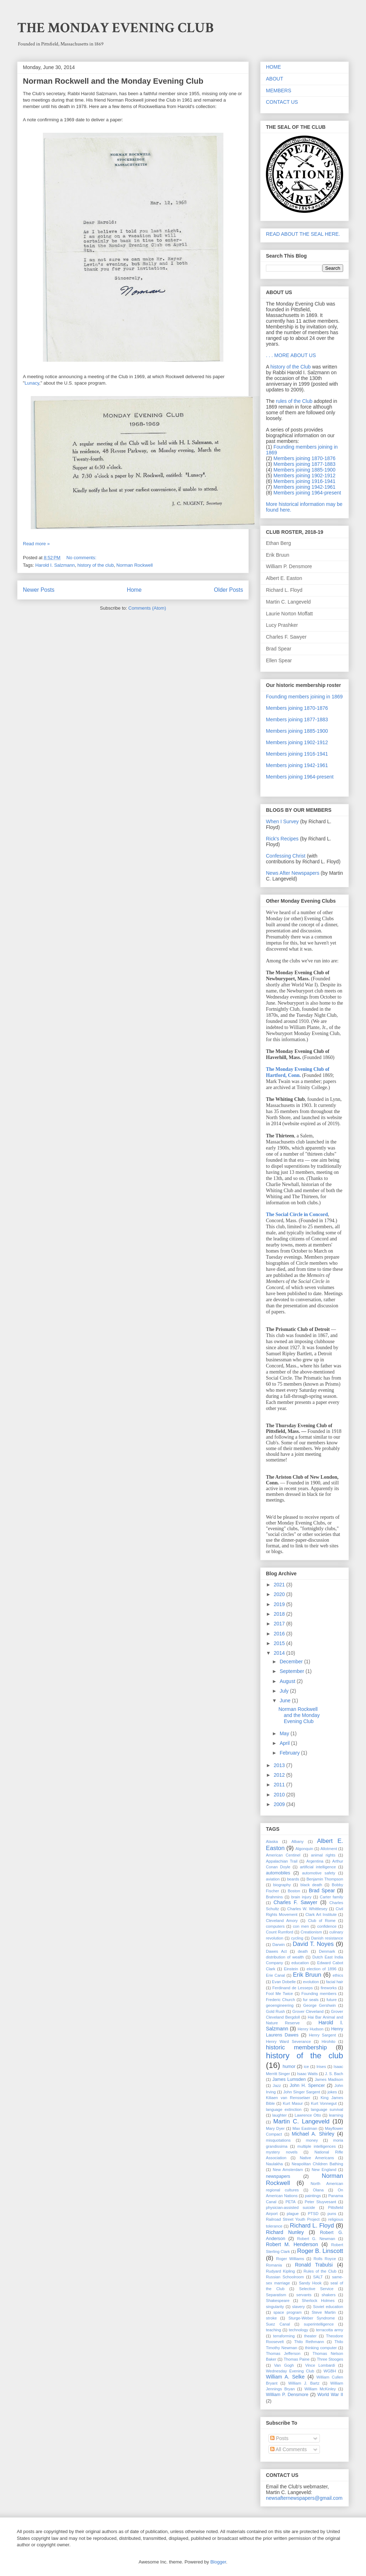 This screenshot has width=366, height=2576. Describe the element at coordinates (322, 1920) in the screenshot. I see `Club of Rome` at that location.